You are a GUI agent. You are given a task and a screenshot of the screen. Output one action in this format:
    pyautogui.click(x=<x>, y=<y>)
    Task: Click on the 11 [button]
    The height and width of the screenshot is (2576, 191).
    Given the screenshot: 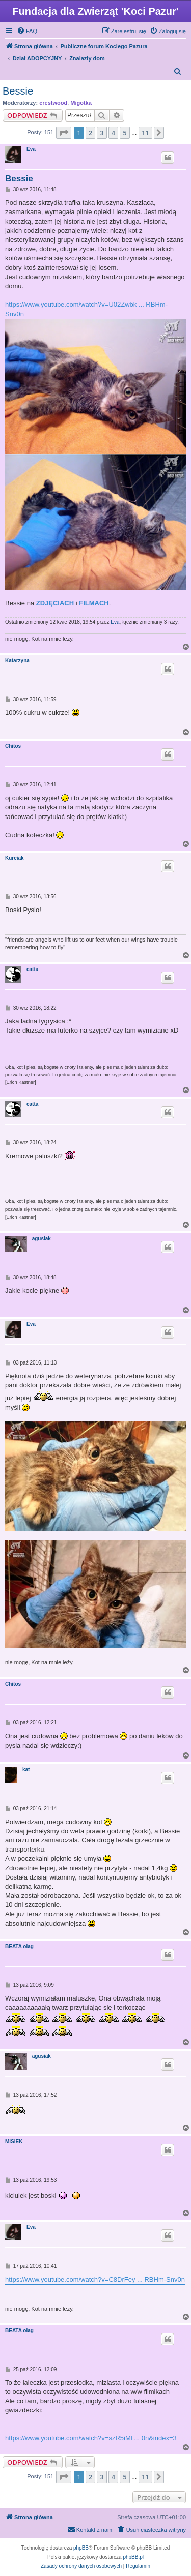 What is the action you would take?
    pyautogui.click(x=145, y=132)
    